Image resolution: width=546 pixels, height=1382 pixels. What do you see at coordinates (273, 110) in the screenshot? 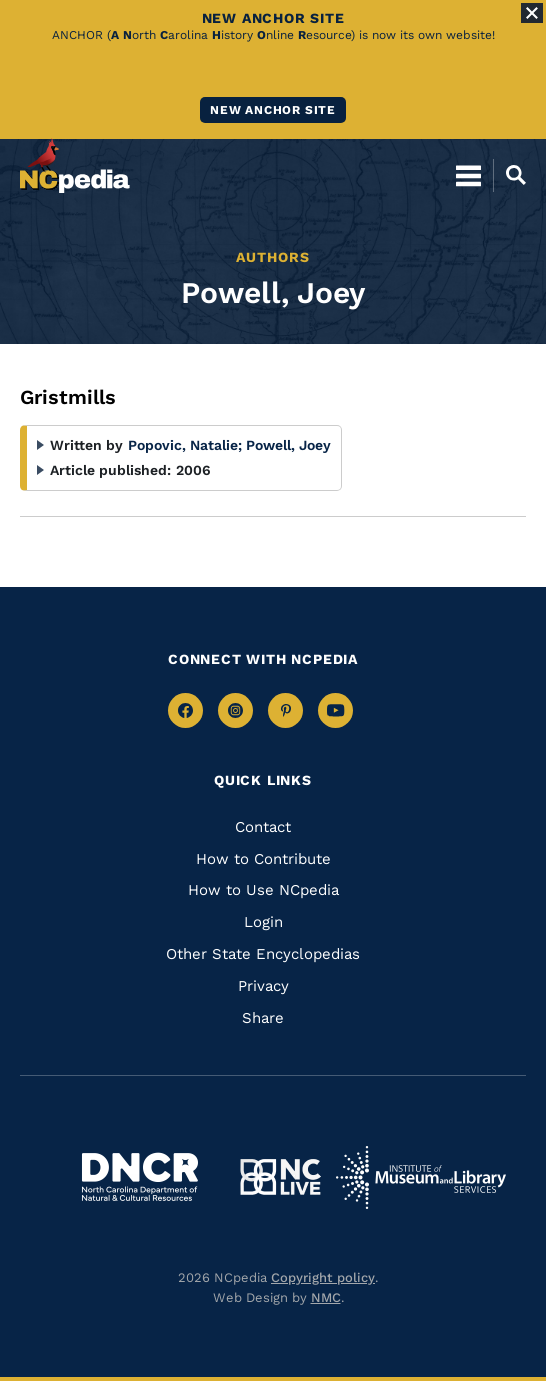
I see `New ANCHOR site` at bounding box center [273, 110].